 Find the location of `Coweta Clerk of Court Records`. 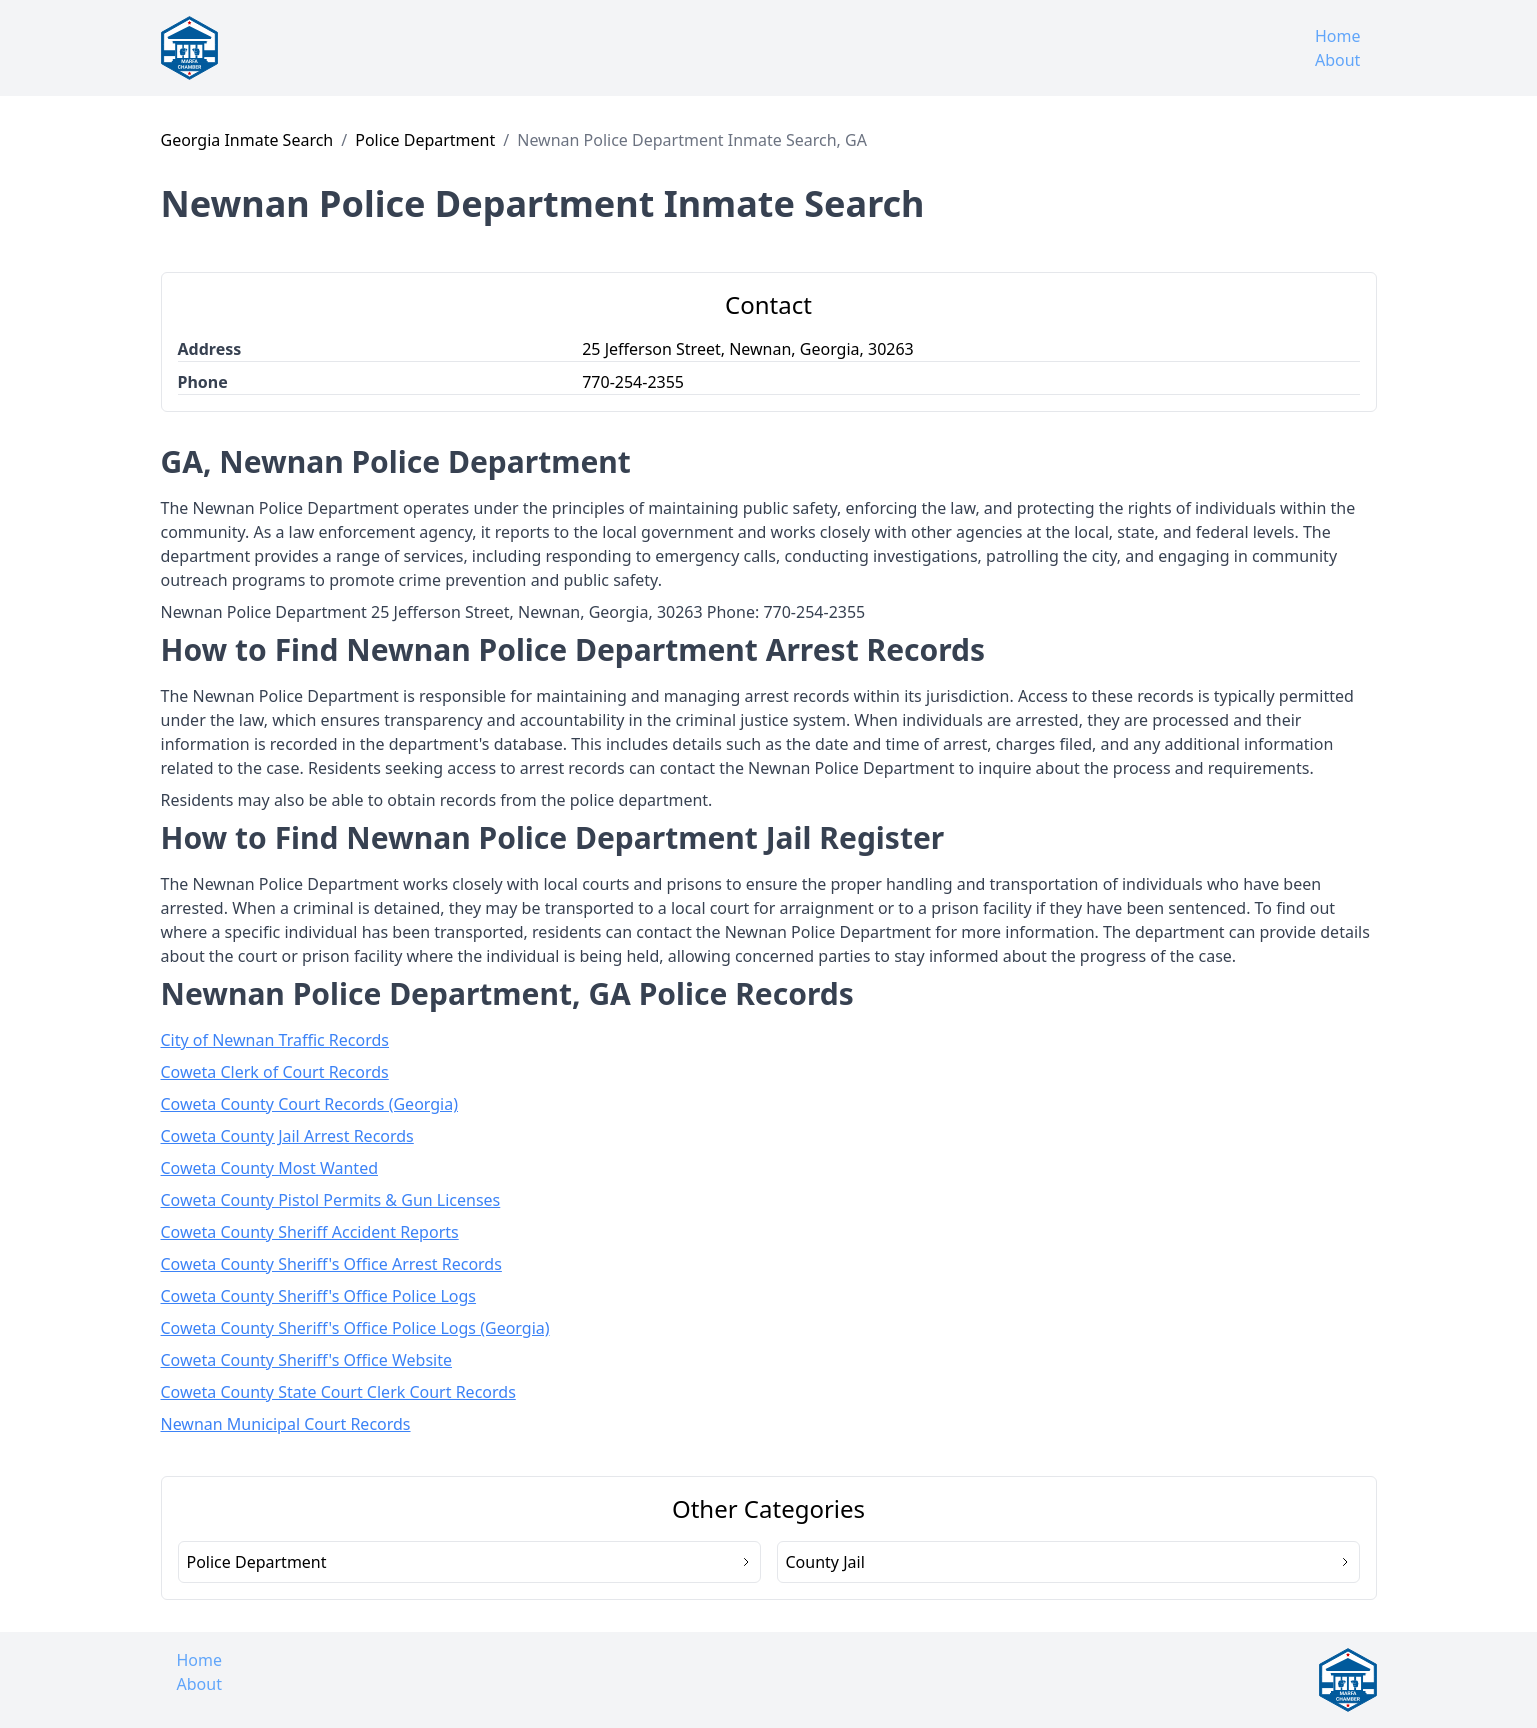

Coweta Clerk of Court Records is located at coordinates (275, 1072).